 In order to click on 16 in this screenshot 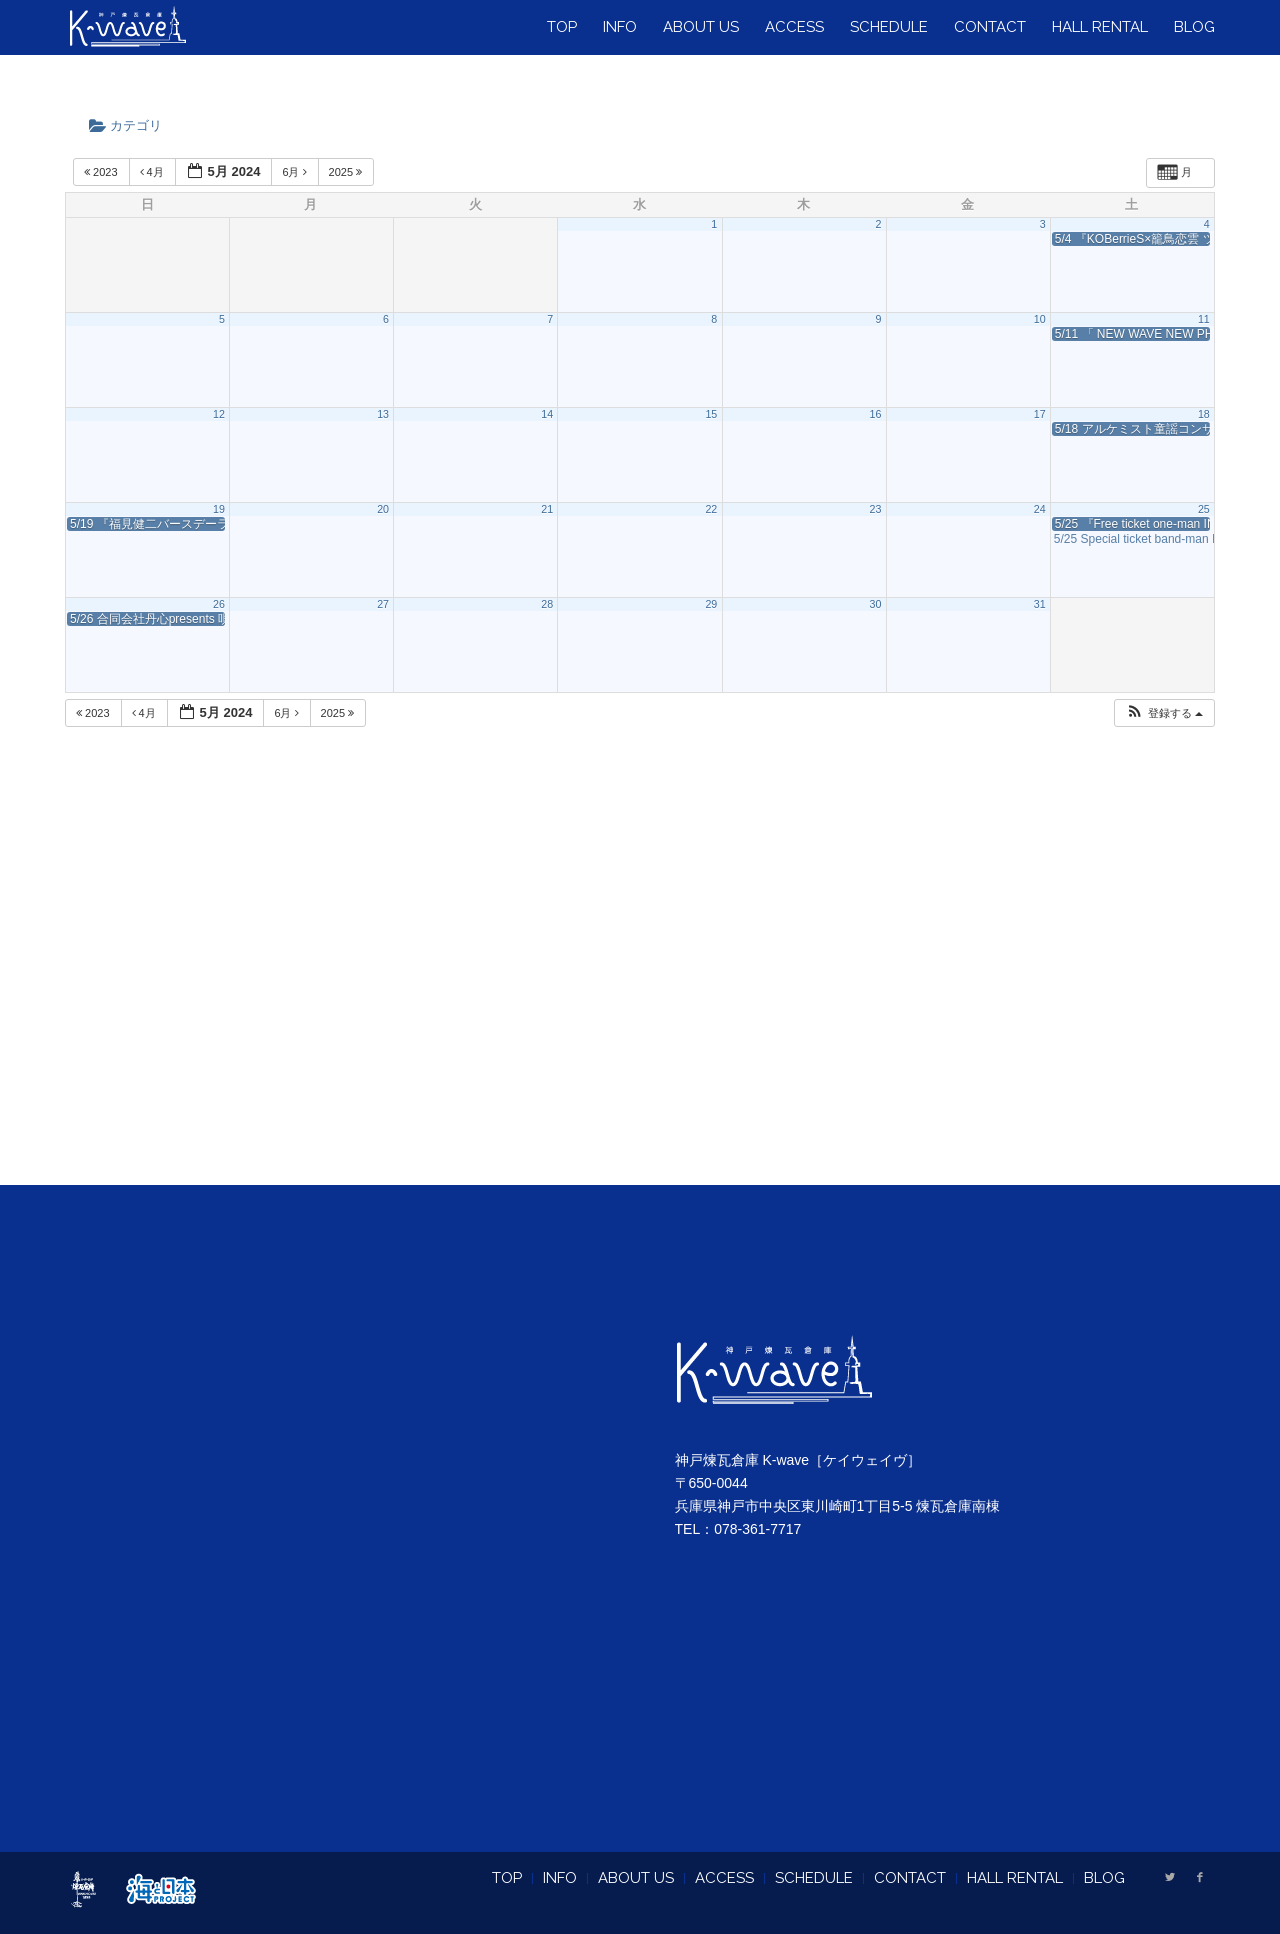, I will do `click(876, 414)`.